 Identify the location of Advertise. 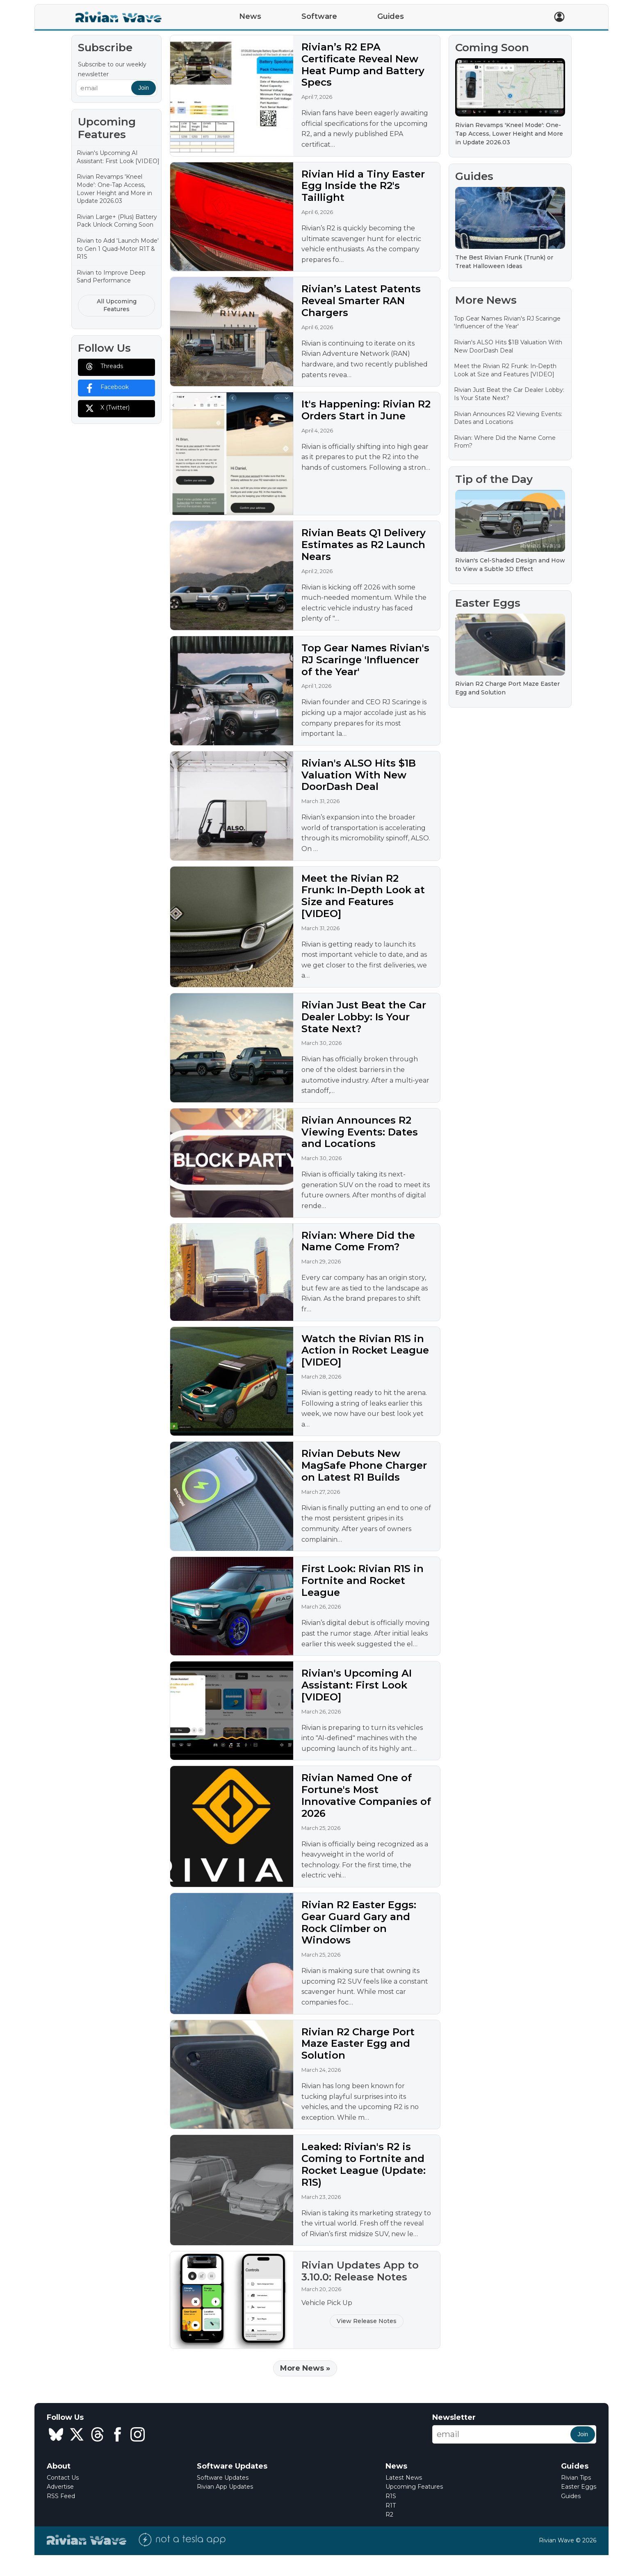
(60, 2486).